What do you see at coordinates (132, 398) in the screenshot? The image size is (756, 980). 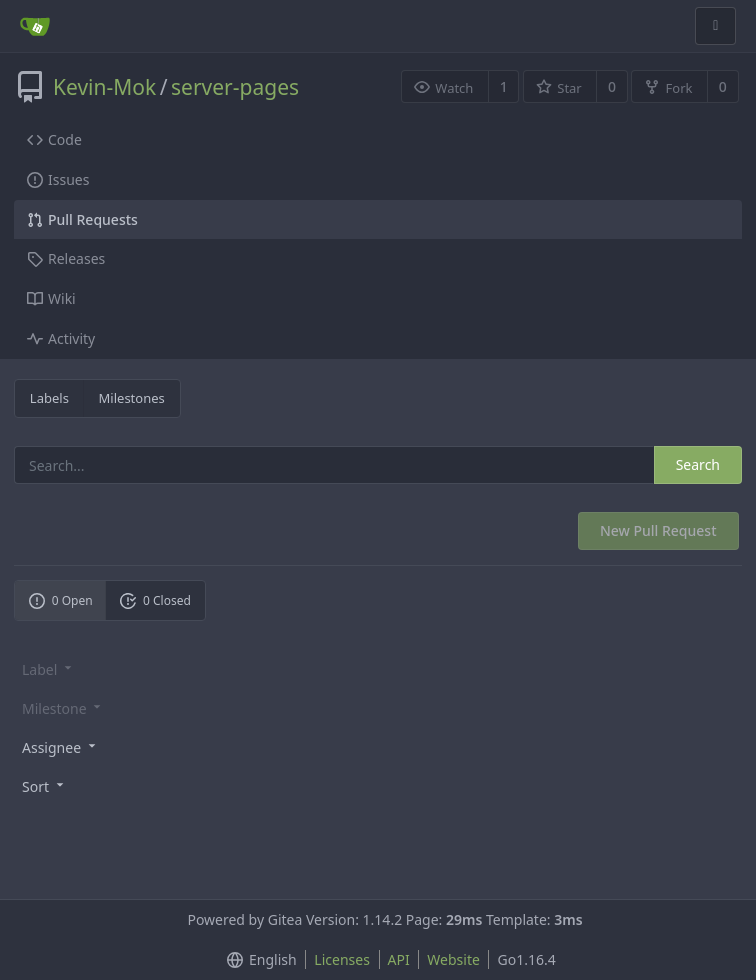 I see `Milestones` at bounding box center [132, 398].